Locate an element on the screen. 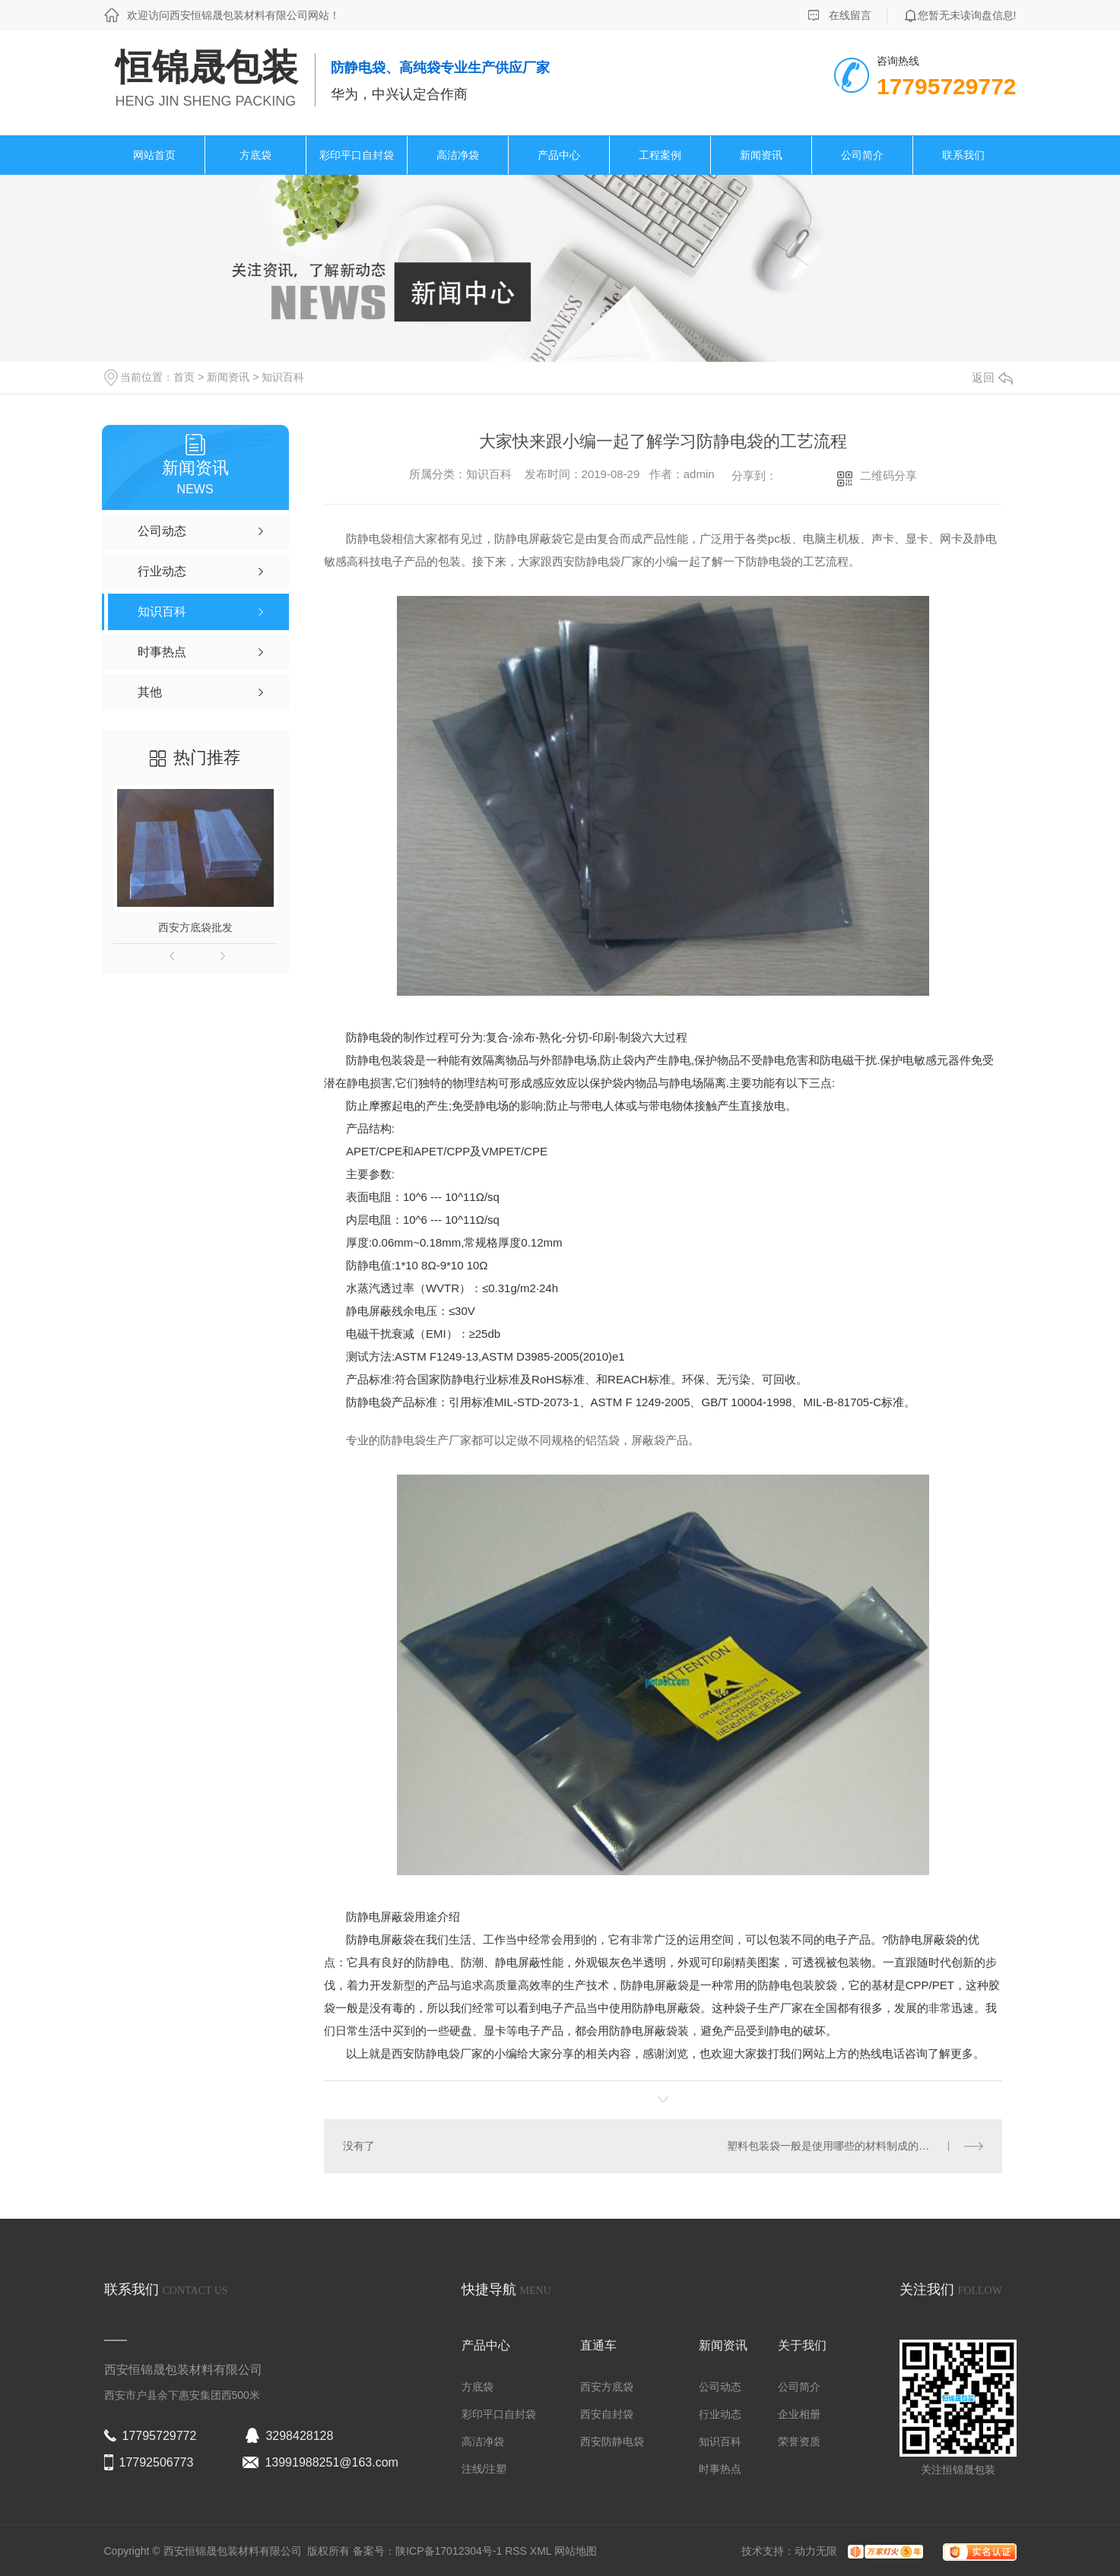  工程案例 is located at coordinates (660, 155).